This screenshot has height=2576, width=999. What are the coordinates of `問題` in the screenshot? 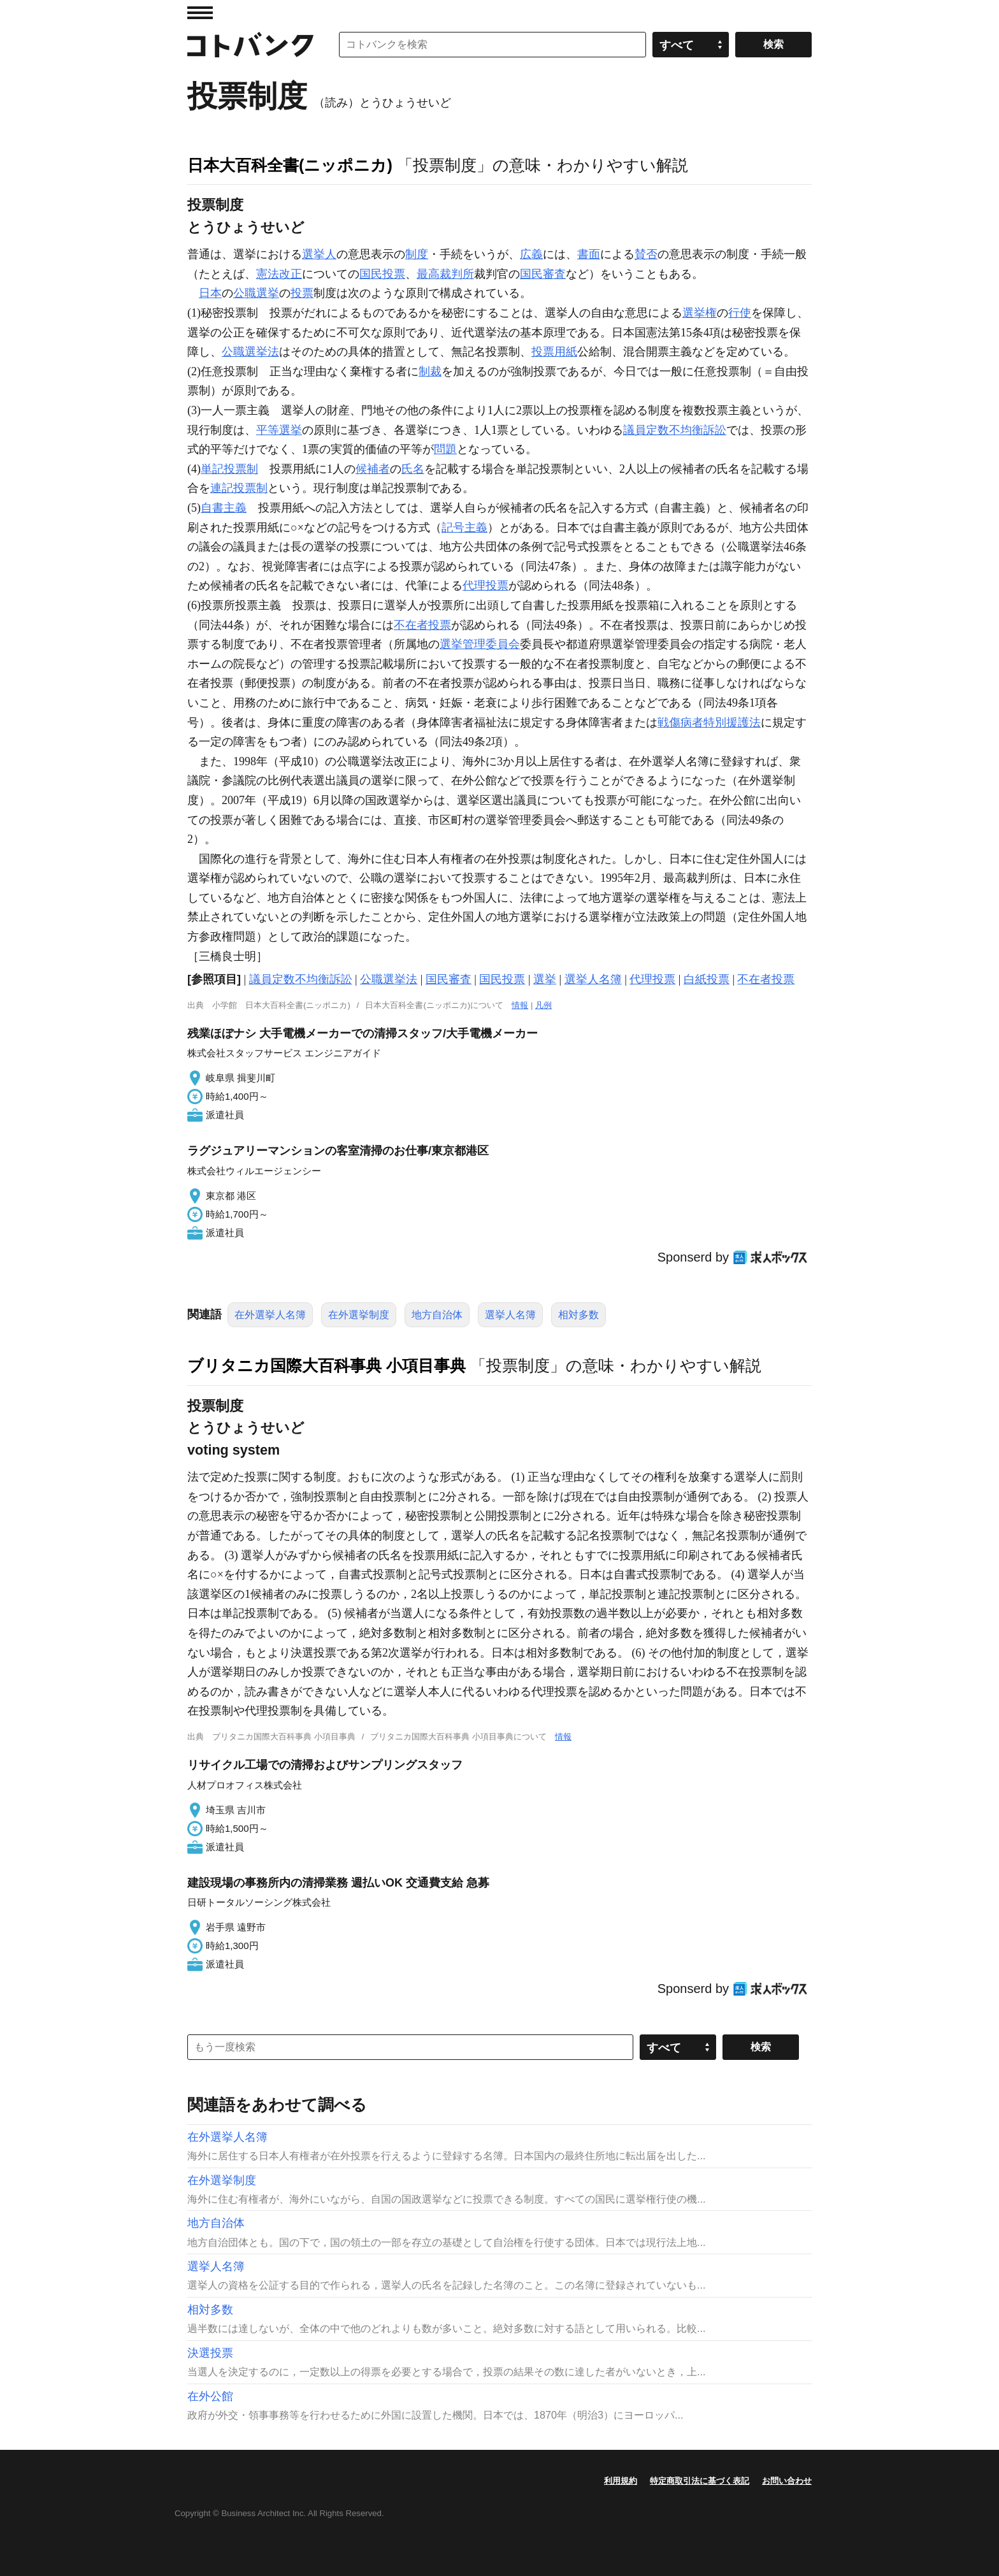 It's located at (445, 449).